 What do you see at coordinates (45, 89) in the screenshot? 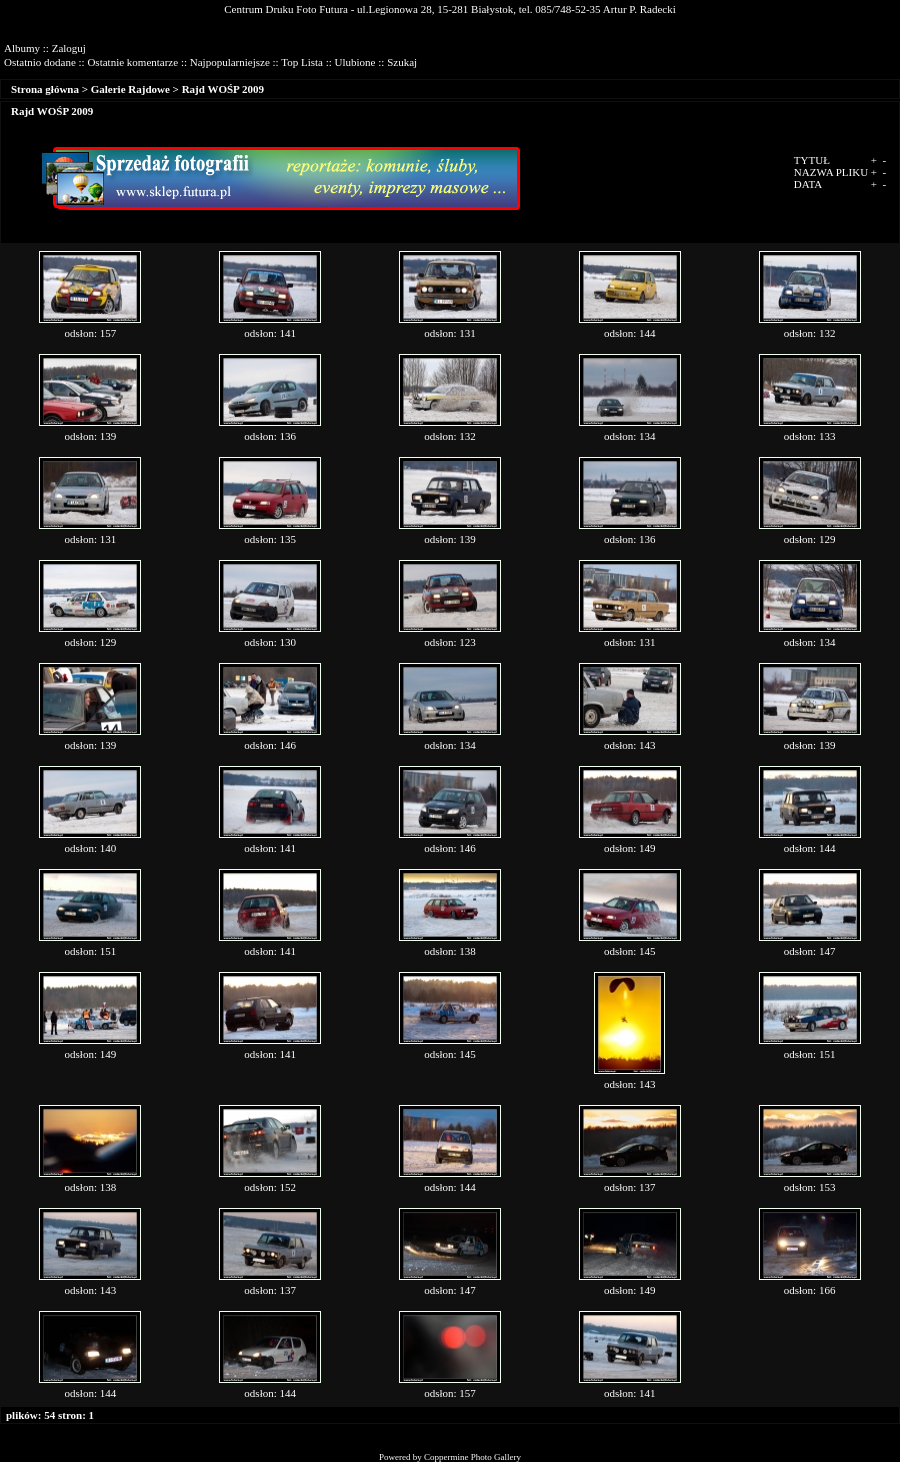
I see `Strona główna` at bounding box center [45, 89].